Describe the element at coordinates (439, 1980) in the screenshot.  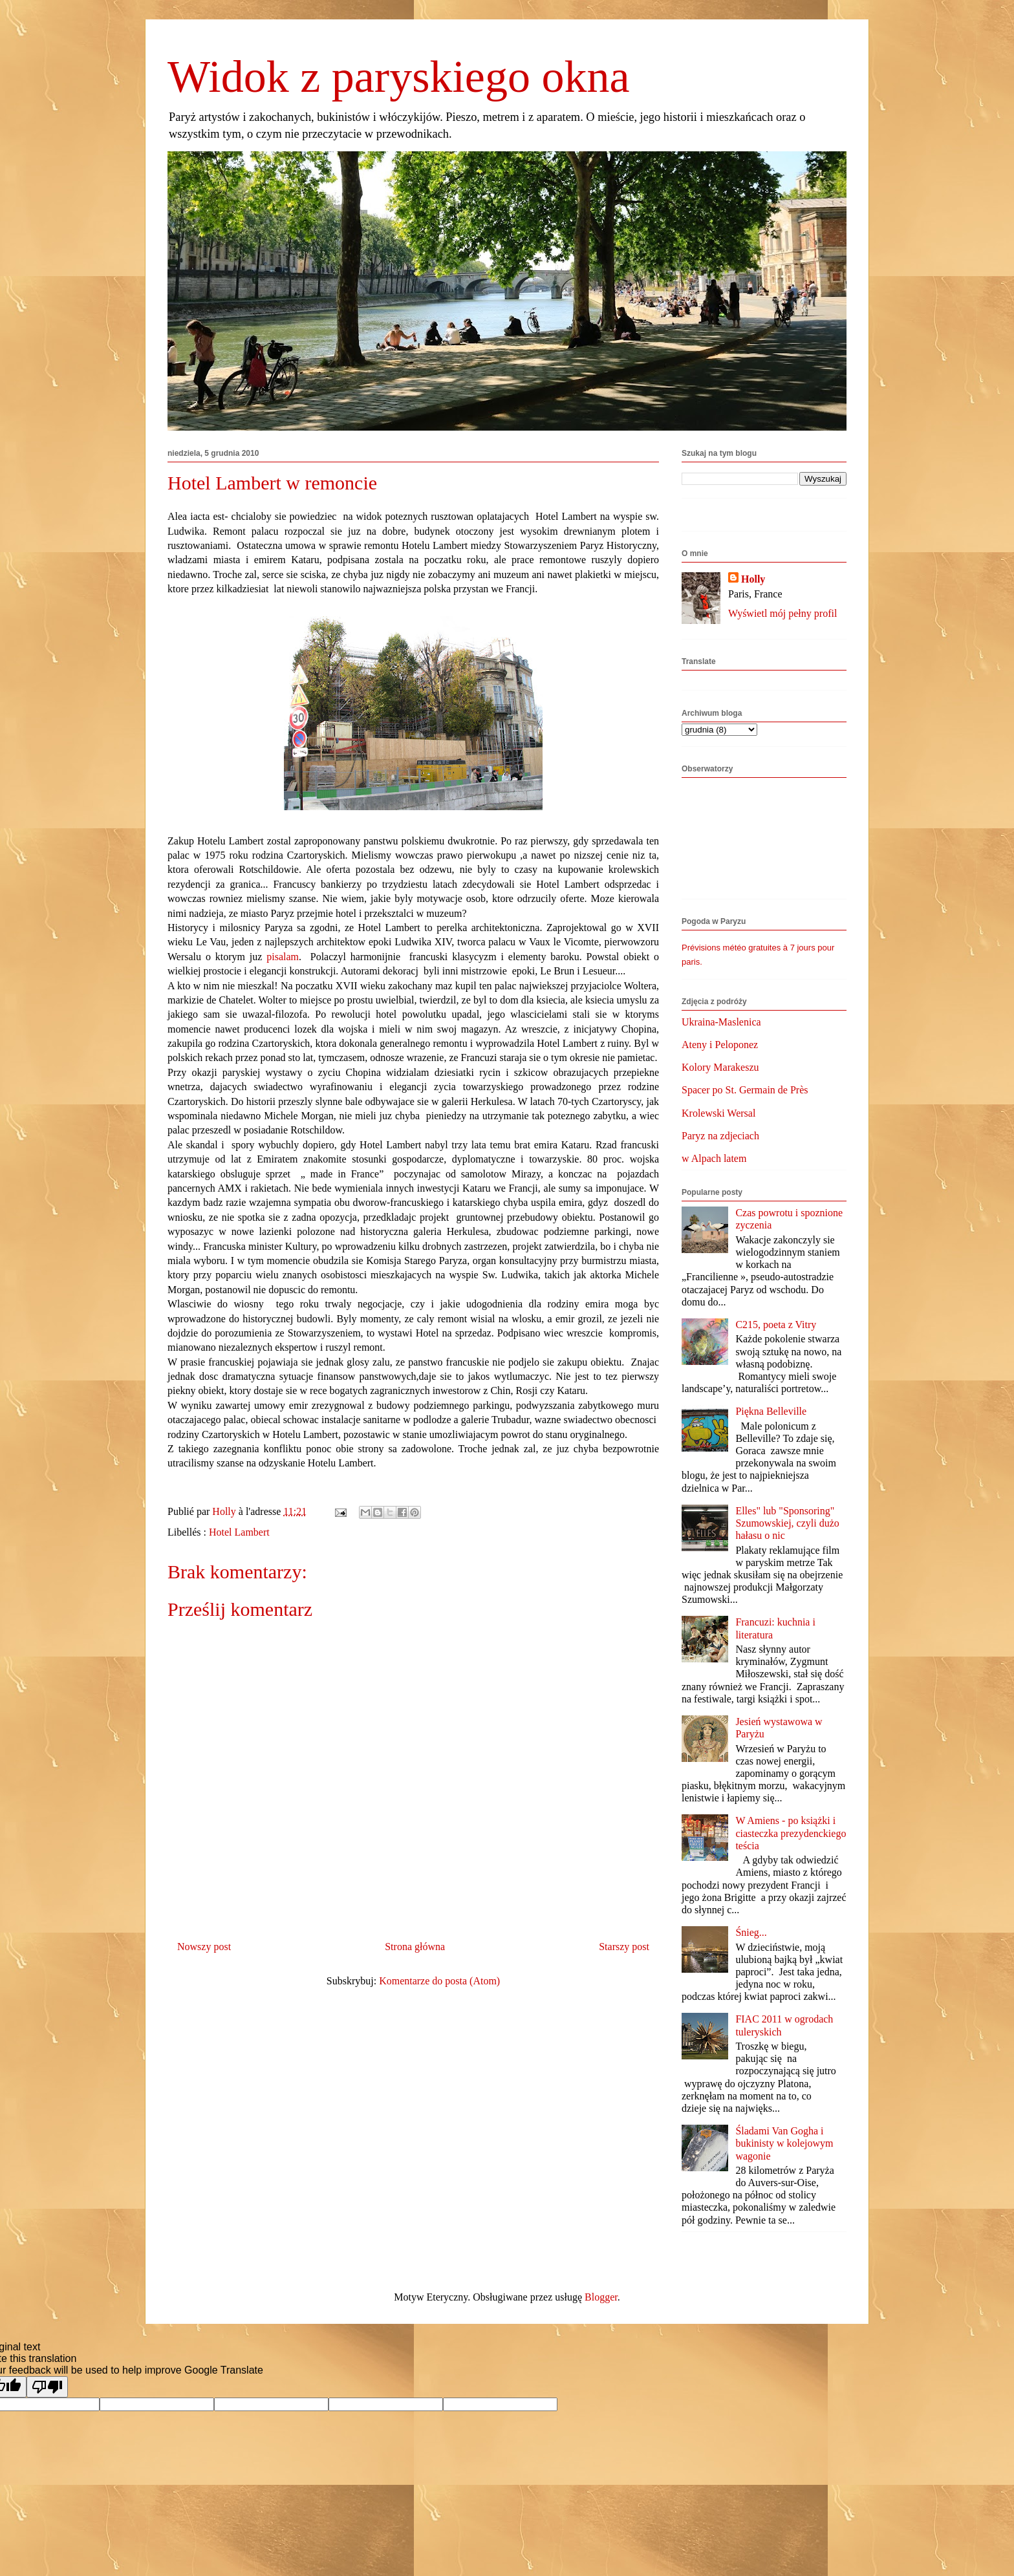
I see `Komentarze do posta (Atom)` at that location.